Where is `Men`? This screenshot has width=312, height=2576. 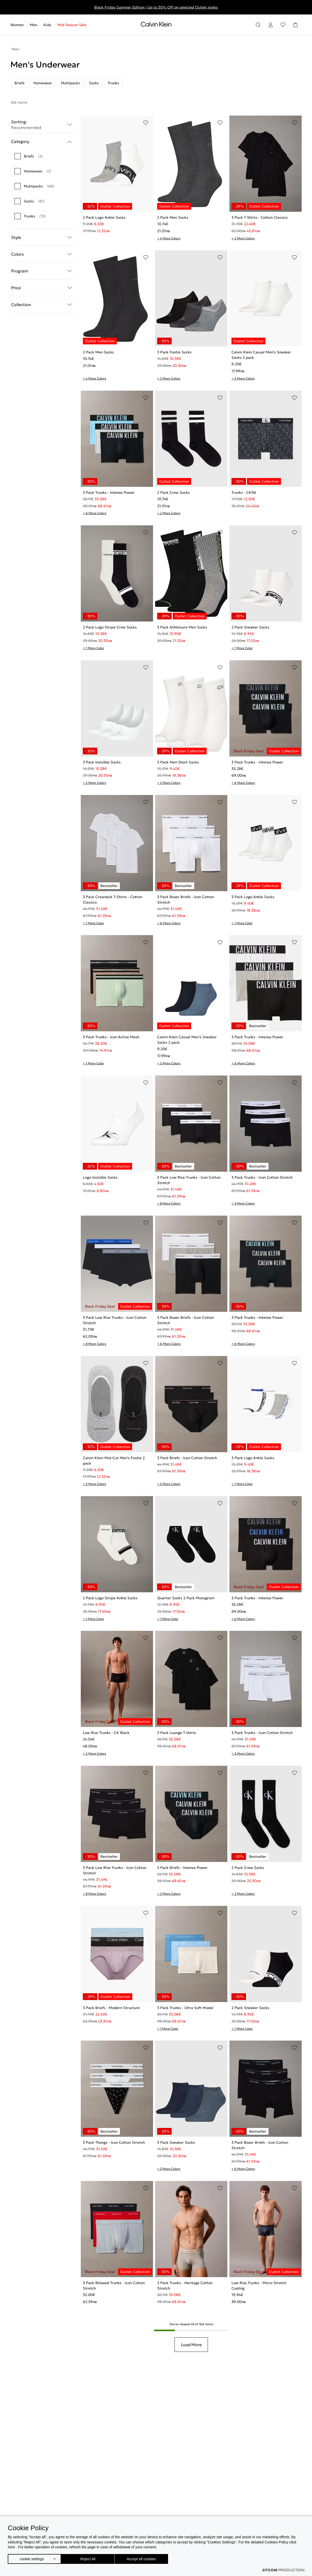
Men is located at coordinates (33, 24).